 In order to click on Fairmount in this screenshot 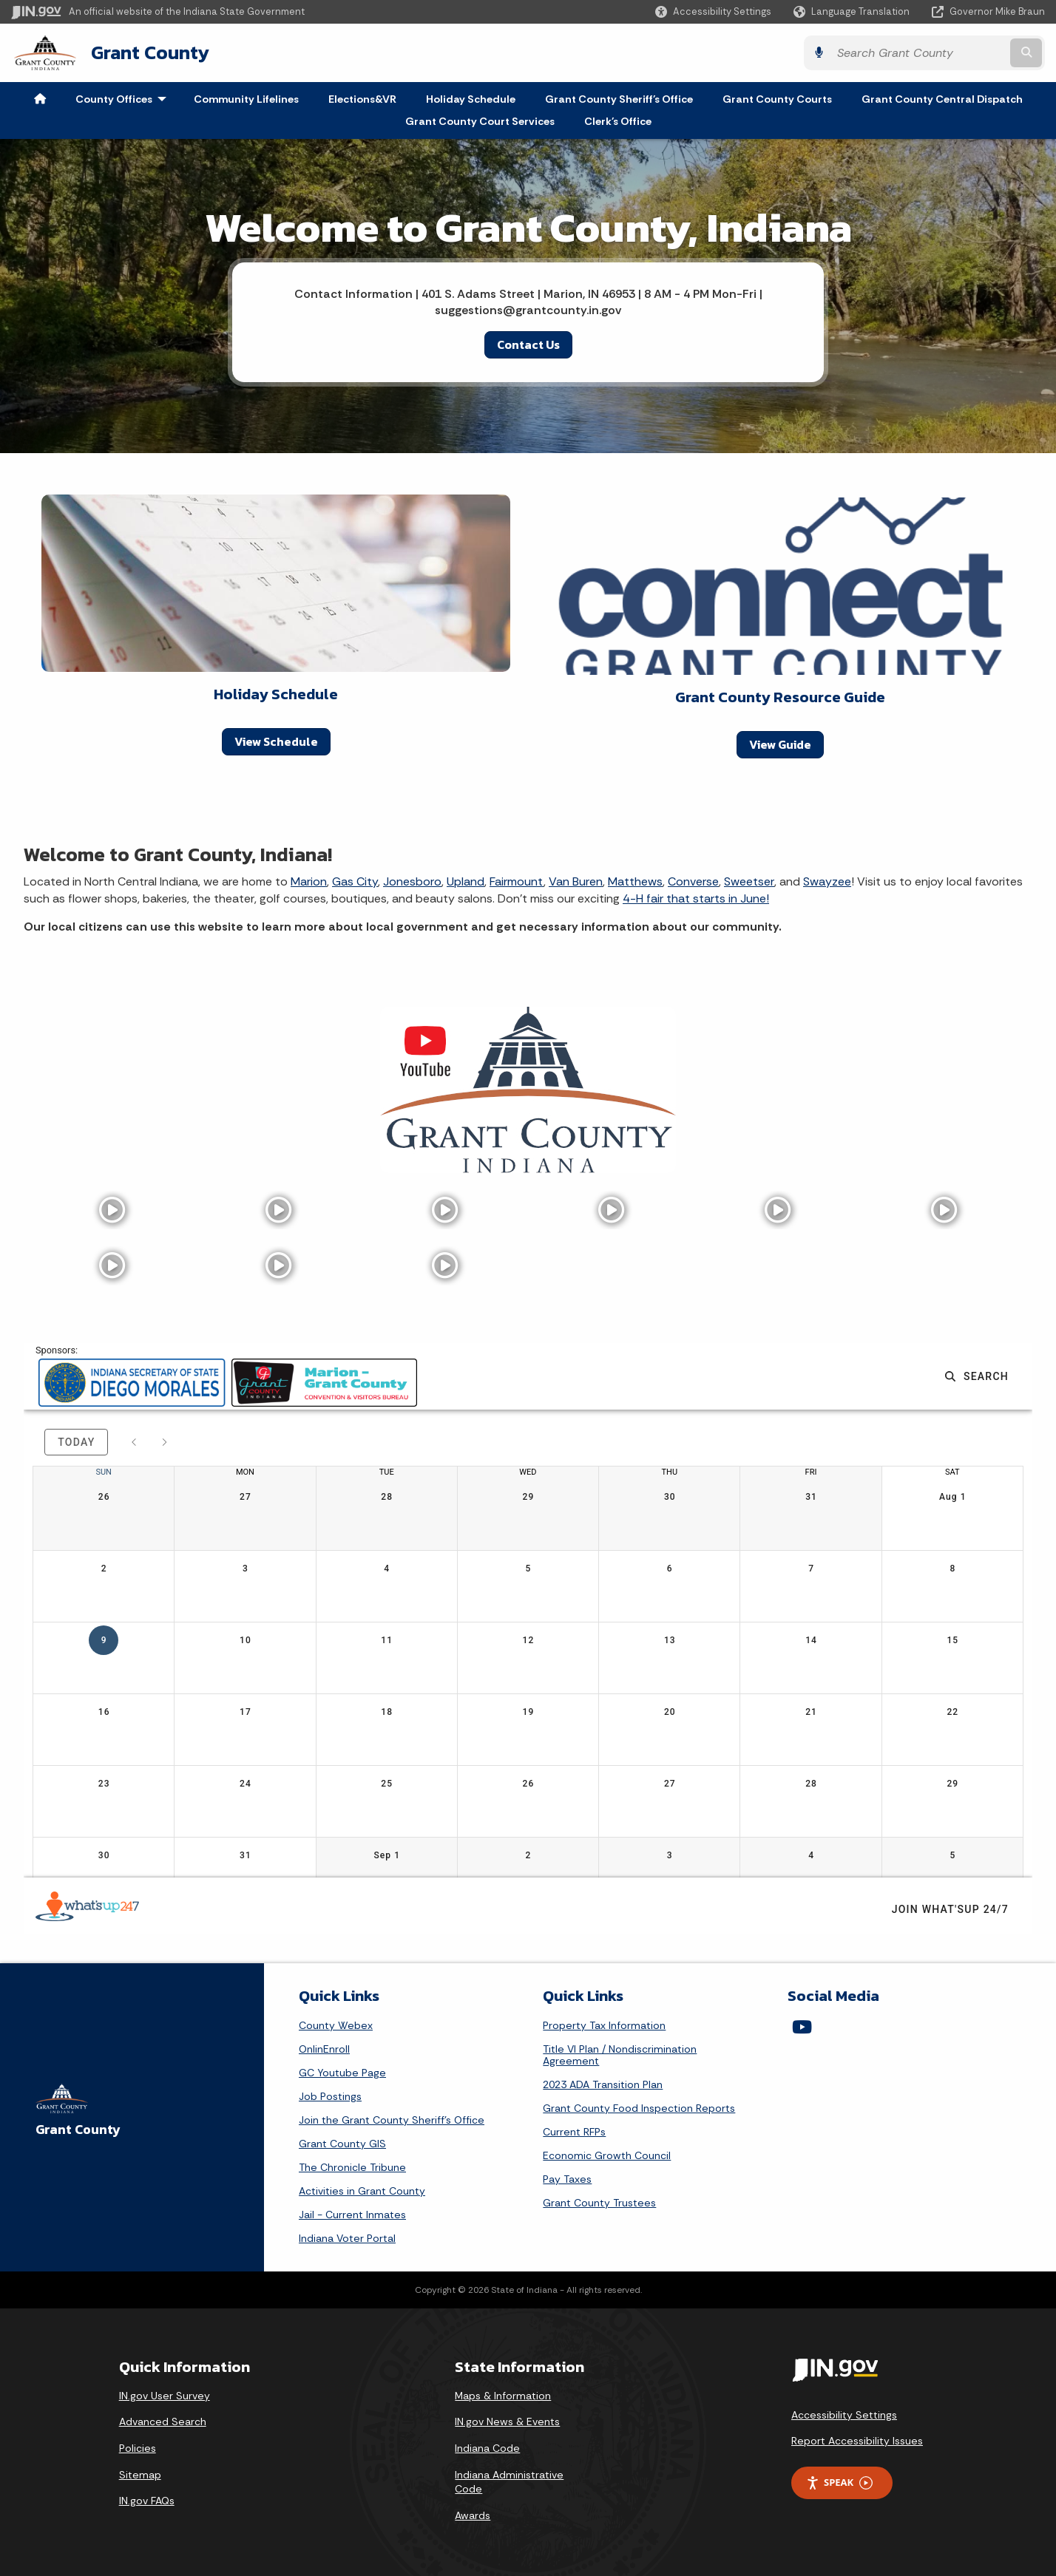, I will do `click(517, 881)`.